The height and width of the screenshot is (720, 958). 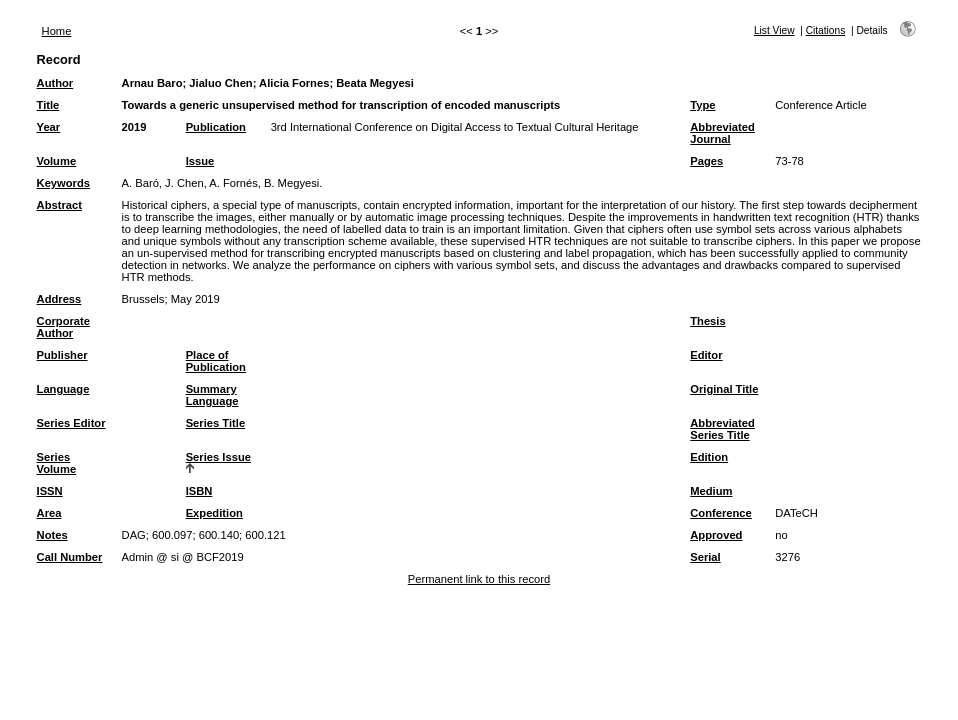 I want to click on Author, so click(x=55, y=83).